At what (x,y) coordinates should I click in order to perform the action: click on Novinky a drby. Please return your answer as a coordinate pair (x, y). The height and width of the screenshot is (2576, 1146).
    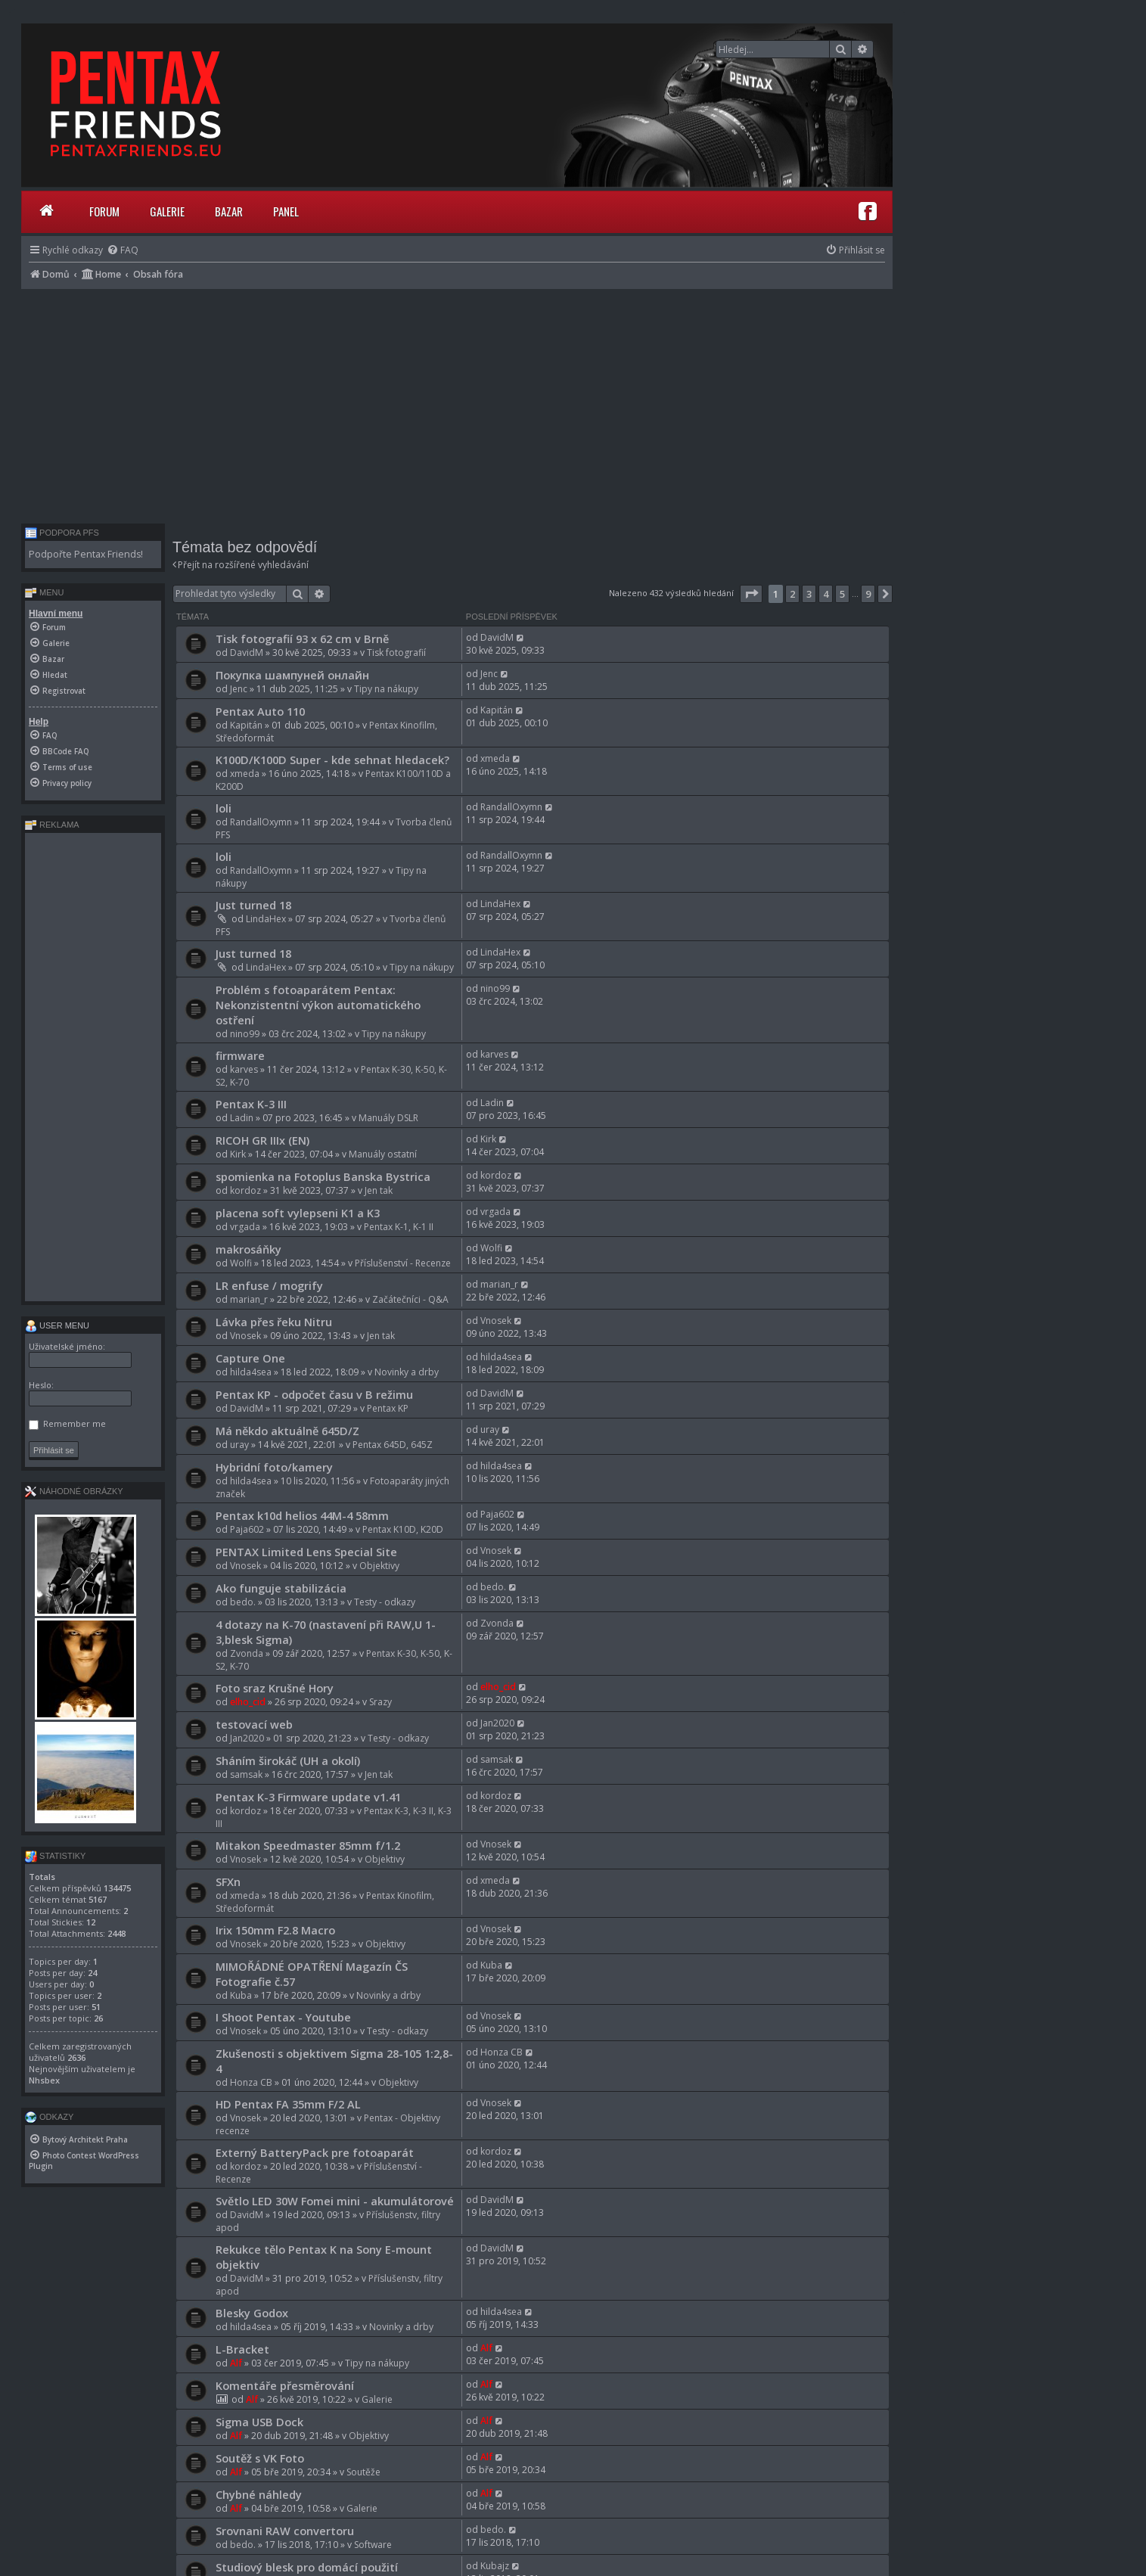
    Looking at the image, I should click on (406, 1372).